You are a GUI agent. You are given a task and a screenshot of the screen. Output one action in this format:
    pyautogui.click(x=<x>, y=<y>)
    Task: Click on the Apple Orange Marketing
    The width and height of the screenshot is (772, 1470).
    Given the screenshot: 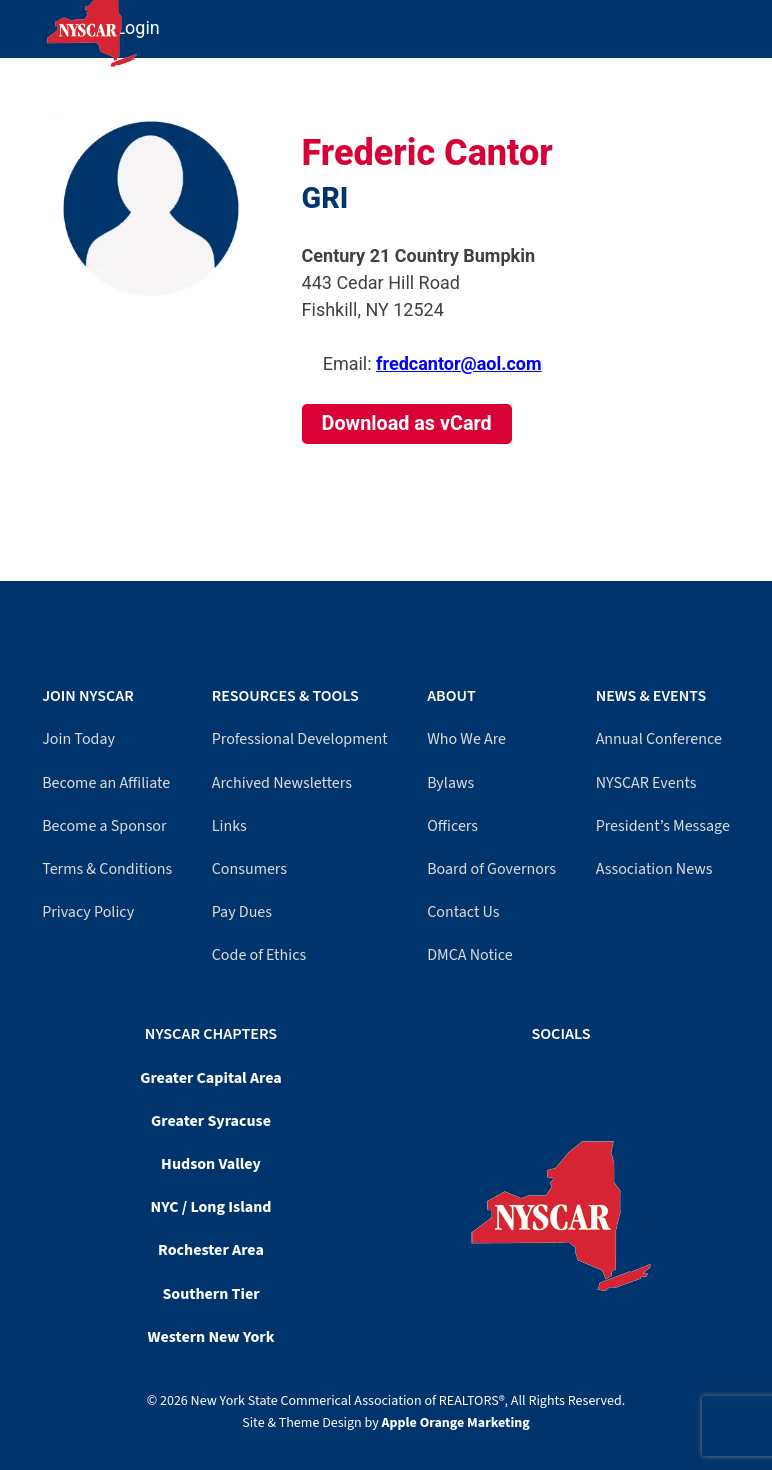 What is the action you would take?
    pyautogui.click(x=456, y=1423)
    